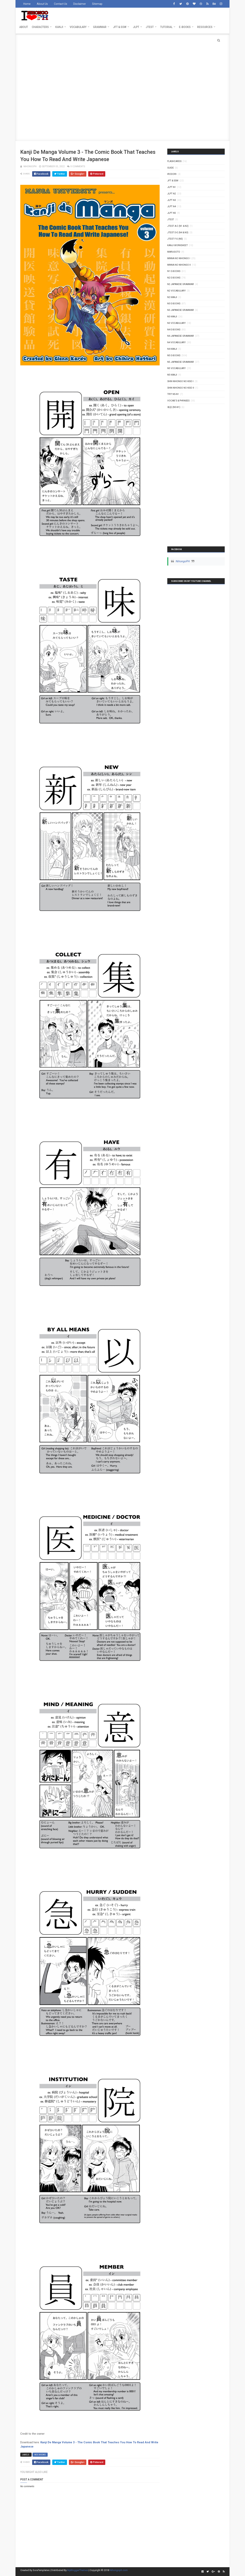 The image size is (245, 2576). I want to click on N4 E-BOOKS, so click(173, 329).